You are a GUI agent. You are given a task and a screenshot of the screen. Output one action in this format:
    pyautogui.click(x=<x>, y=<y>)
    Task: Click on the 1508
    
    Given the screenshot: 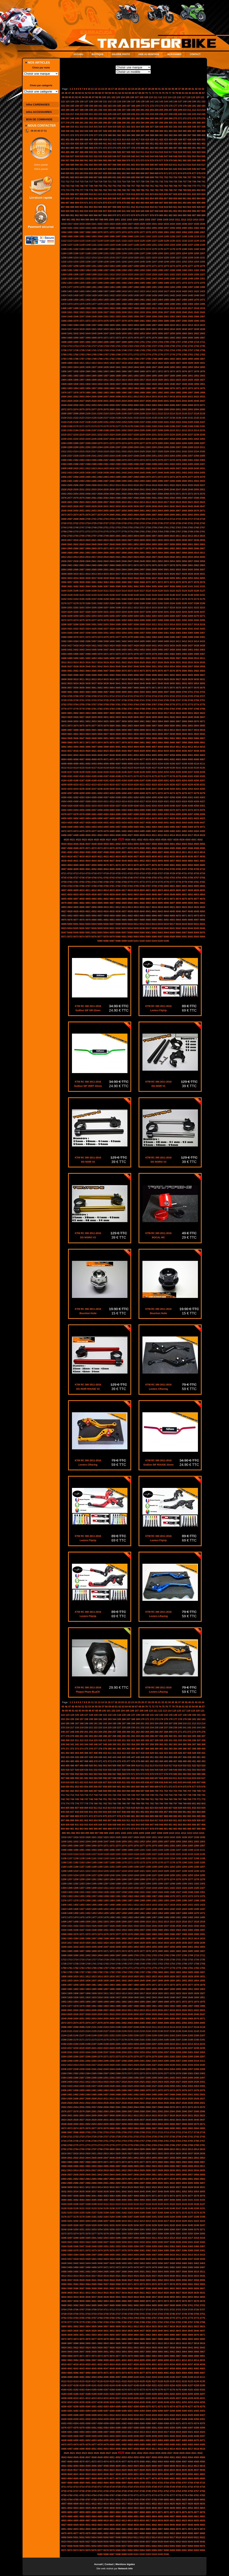 What is the action you would take?
    pyautogui.click(x=136, y=308)
    